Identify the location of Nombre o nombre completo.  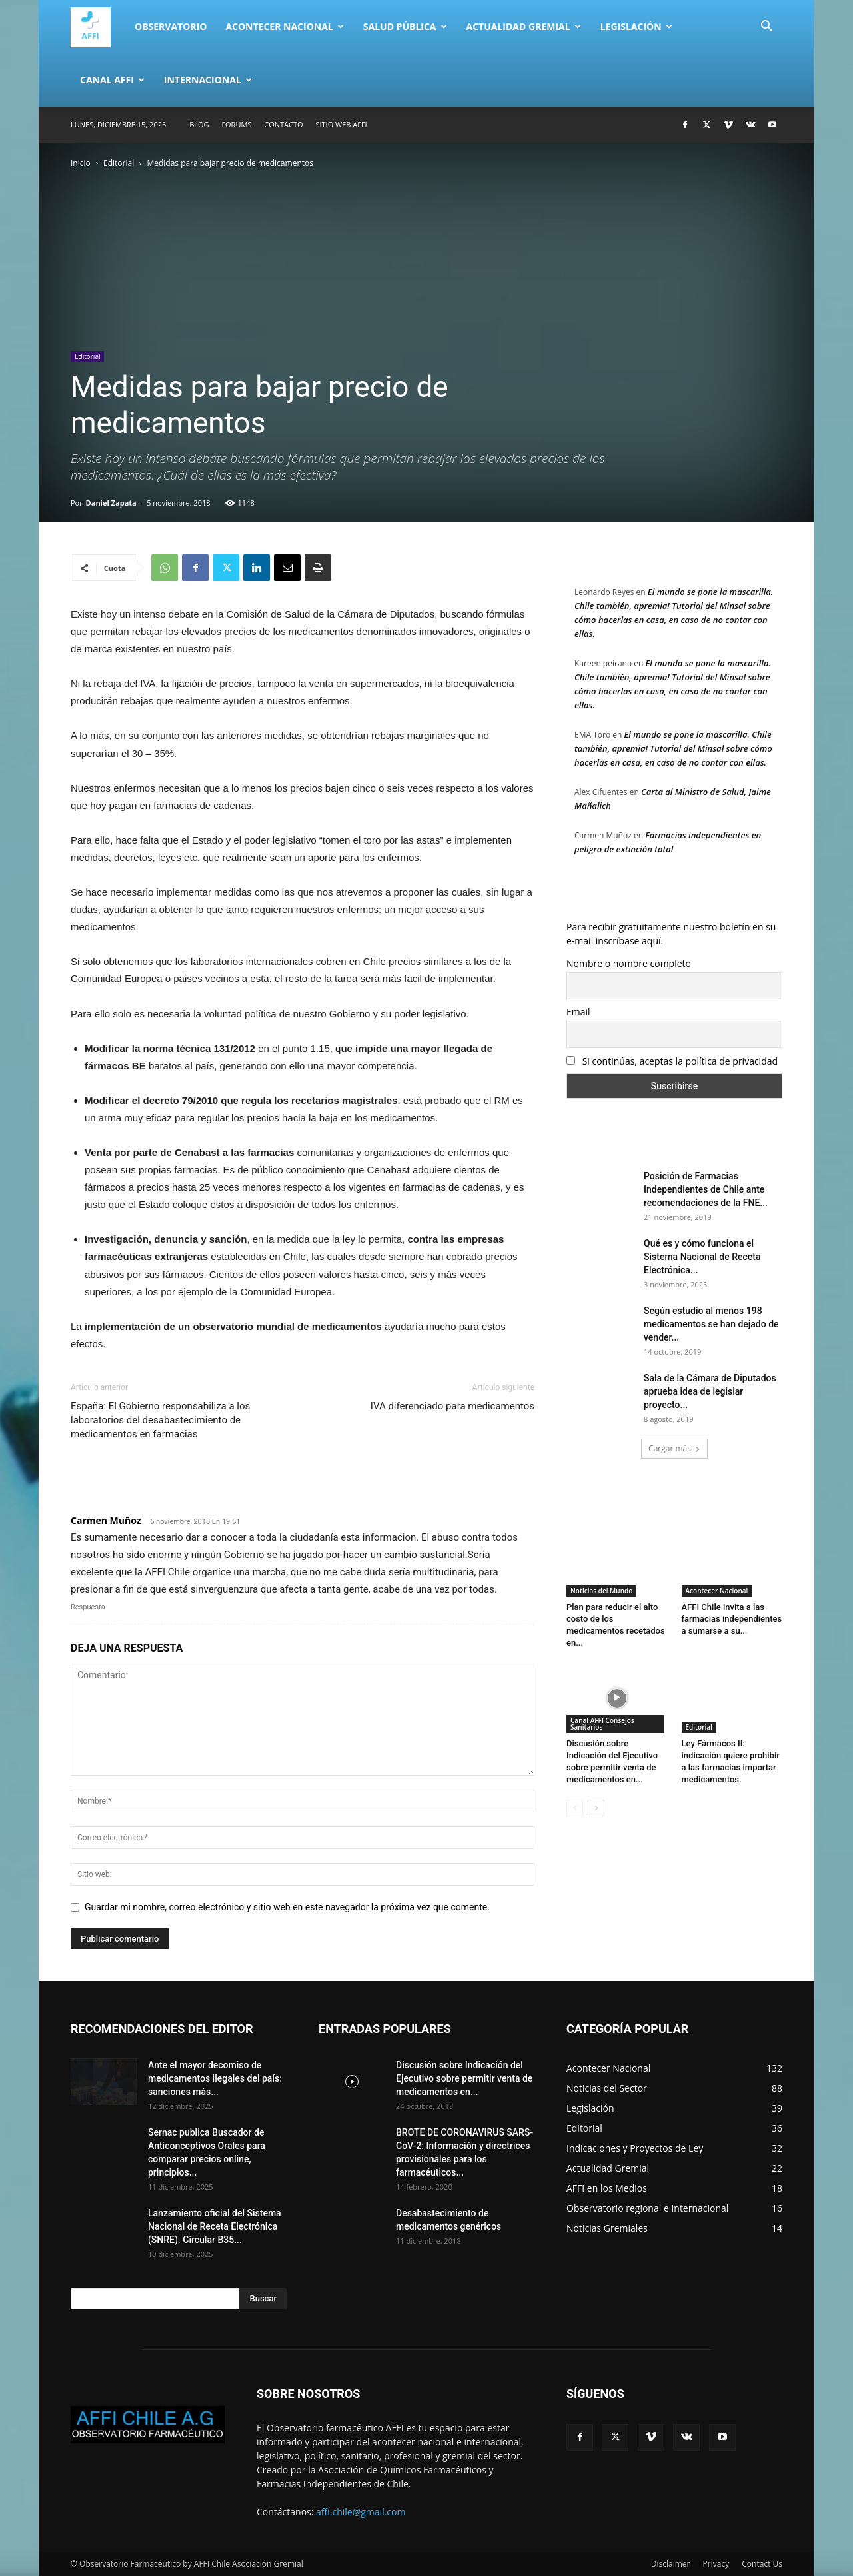
(628, 963).